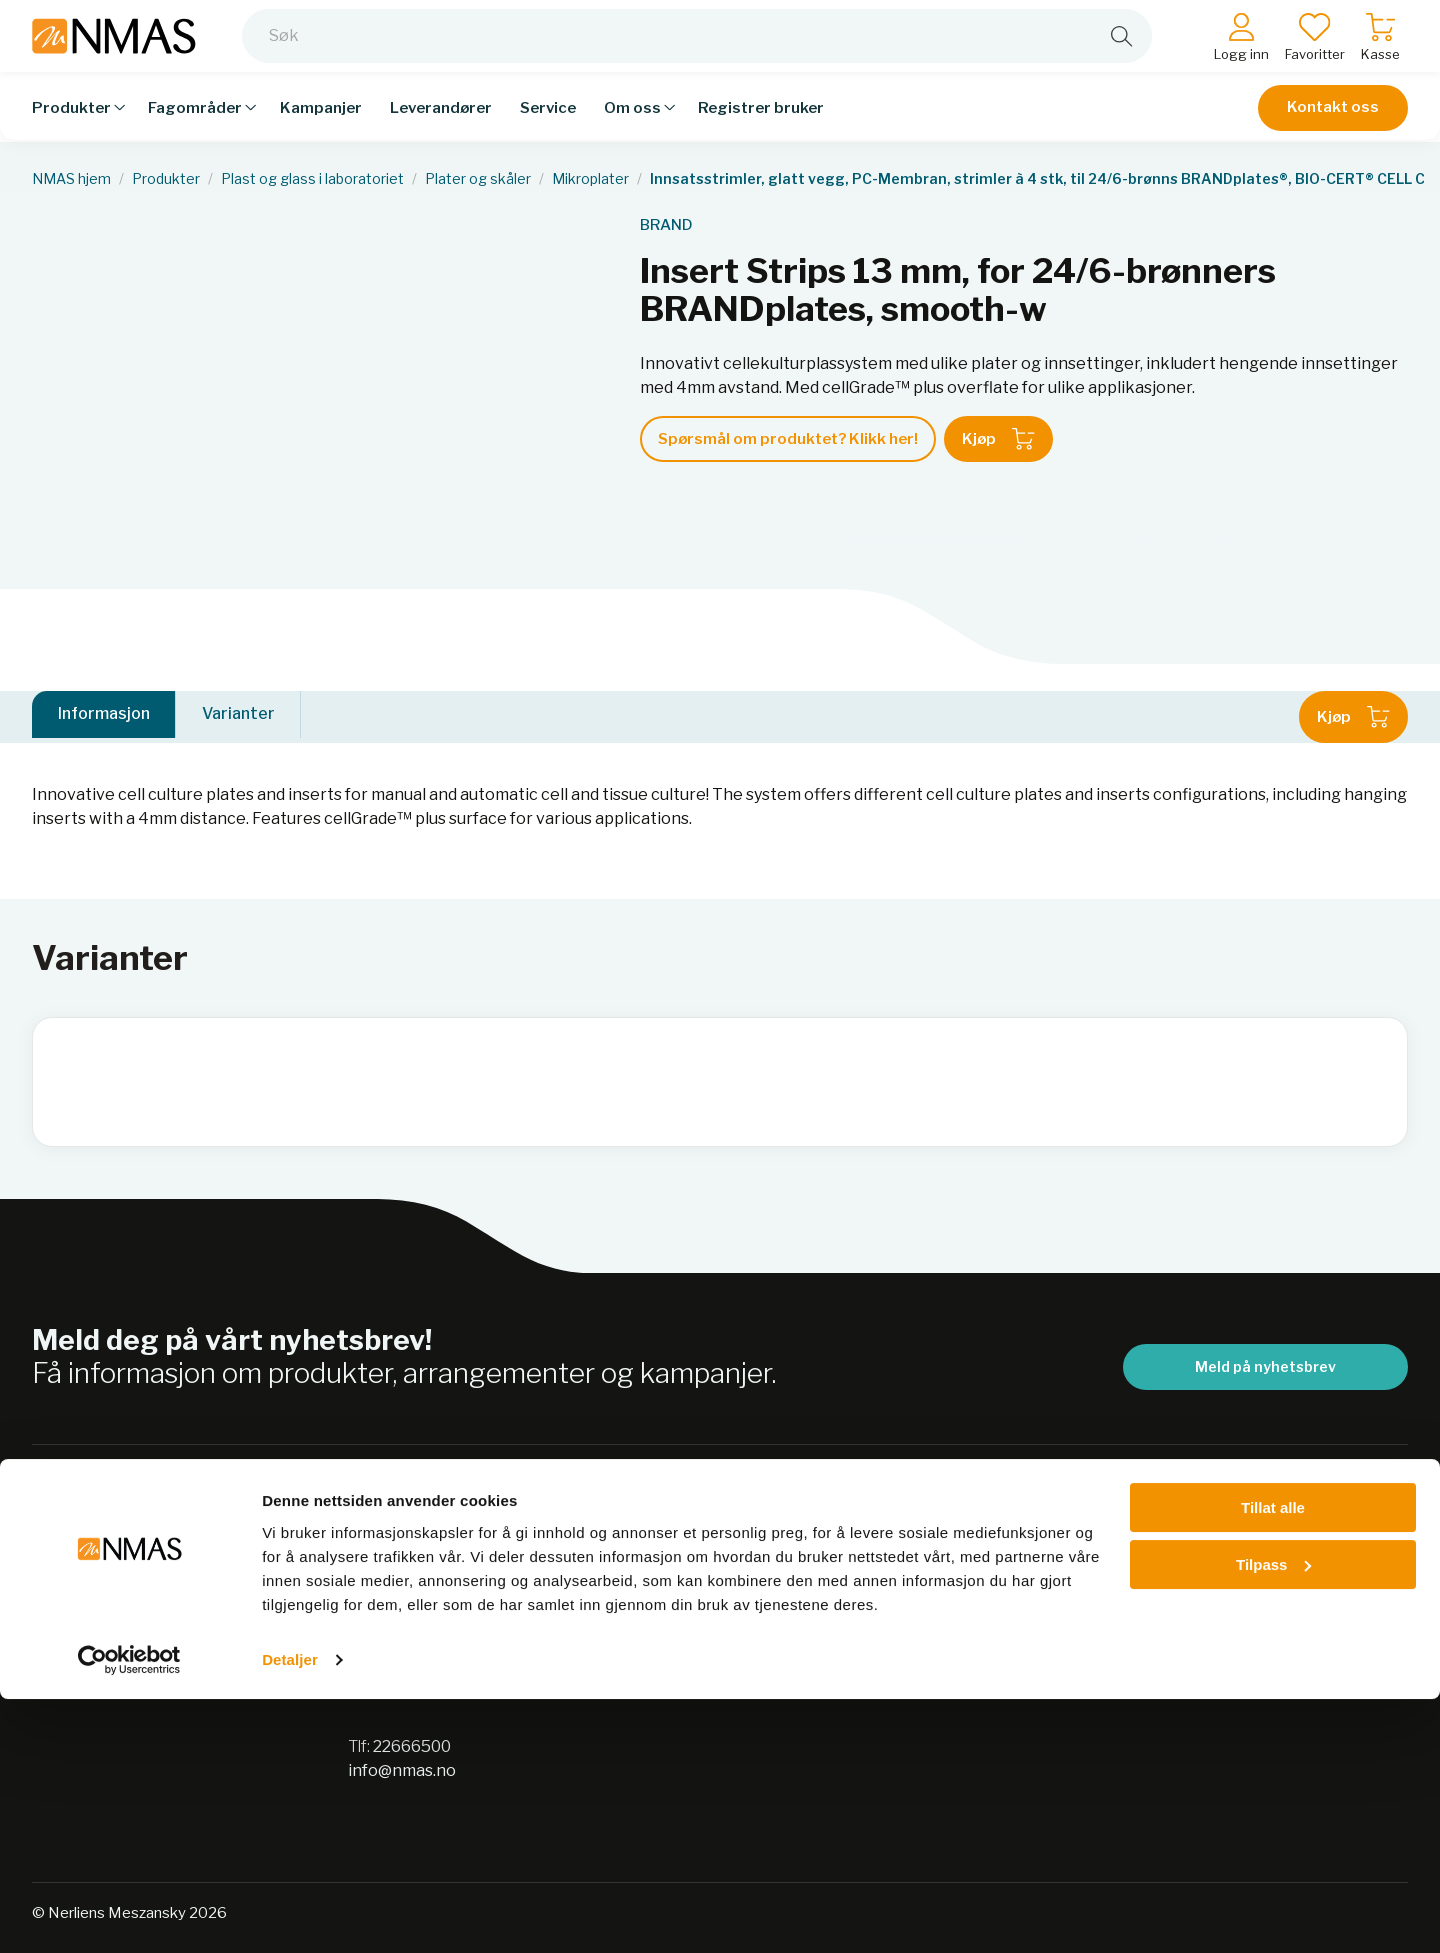 The height and width of the screenshot is (1953, 1440). Describe the element at coordinates (741, 1615) in the screenshot. I see `Sikkerhetsdatablad` at that location.